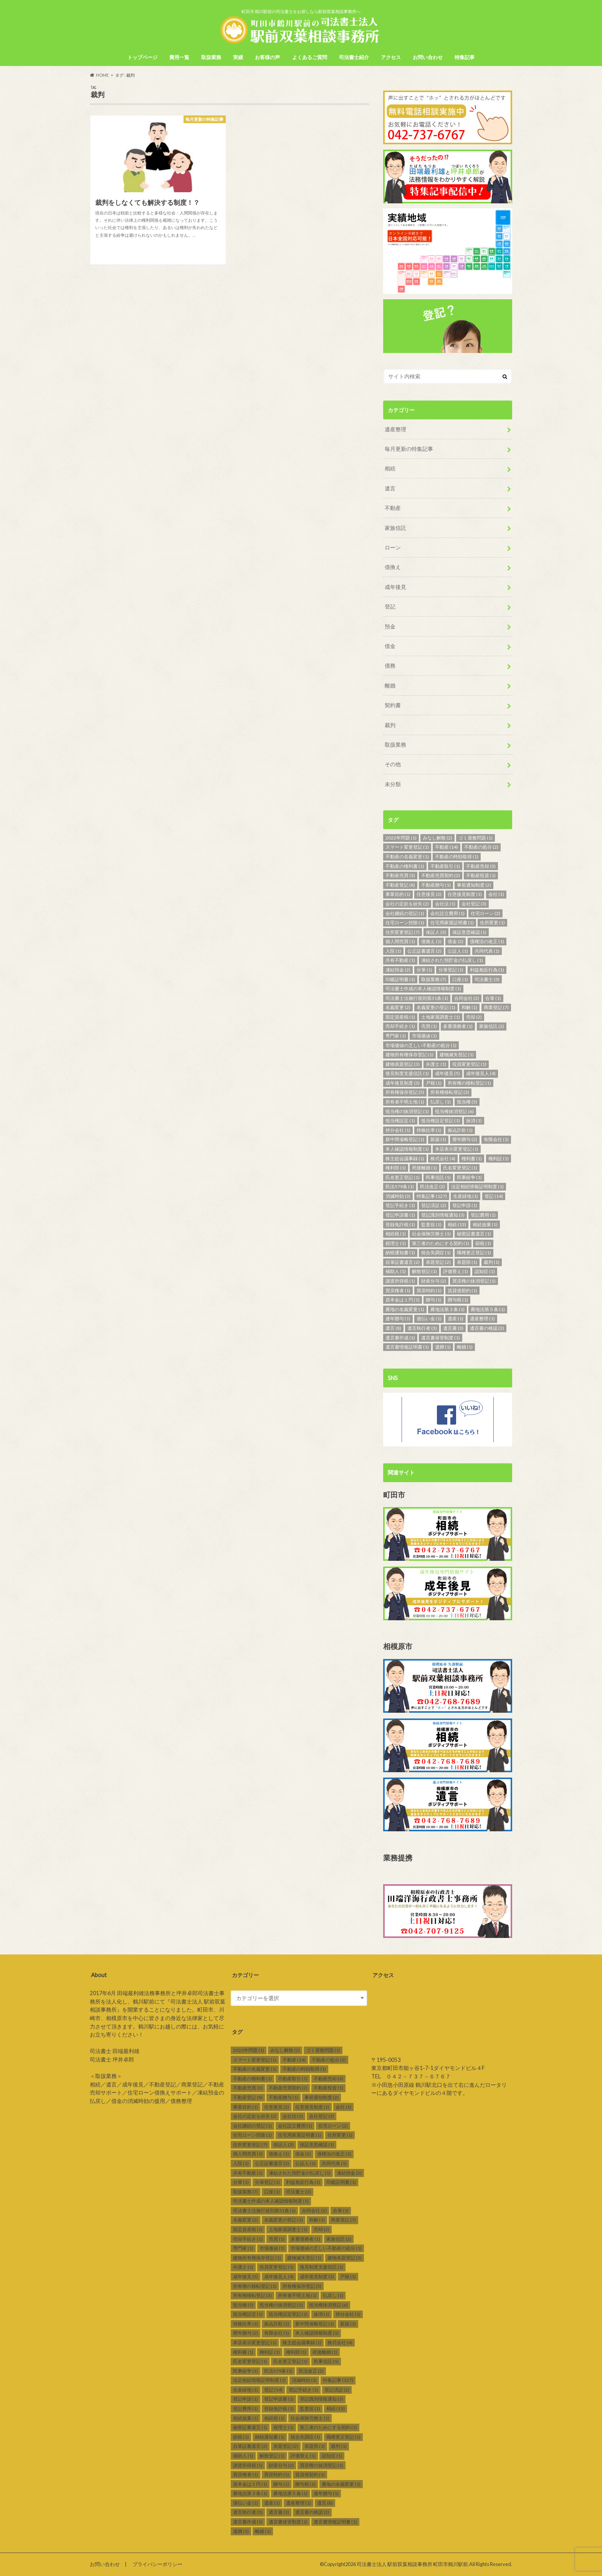 The width and height of the screenshot is (602, 2576). What do you see at coordinates (465, 894) in the screenshot?
I see `任意後見制度 [任意後見制度 (1個の項目)]` at bounding box center [465, 894].